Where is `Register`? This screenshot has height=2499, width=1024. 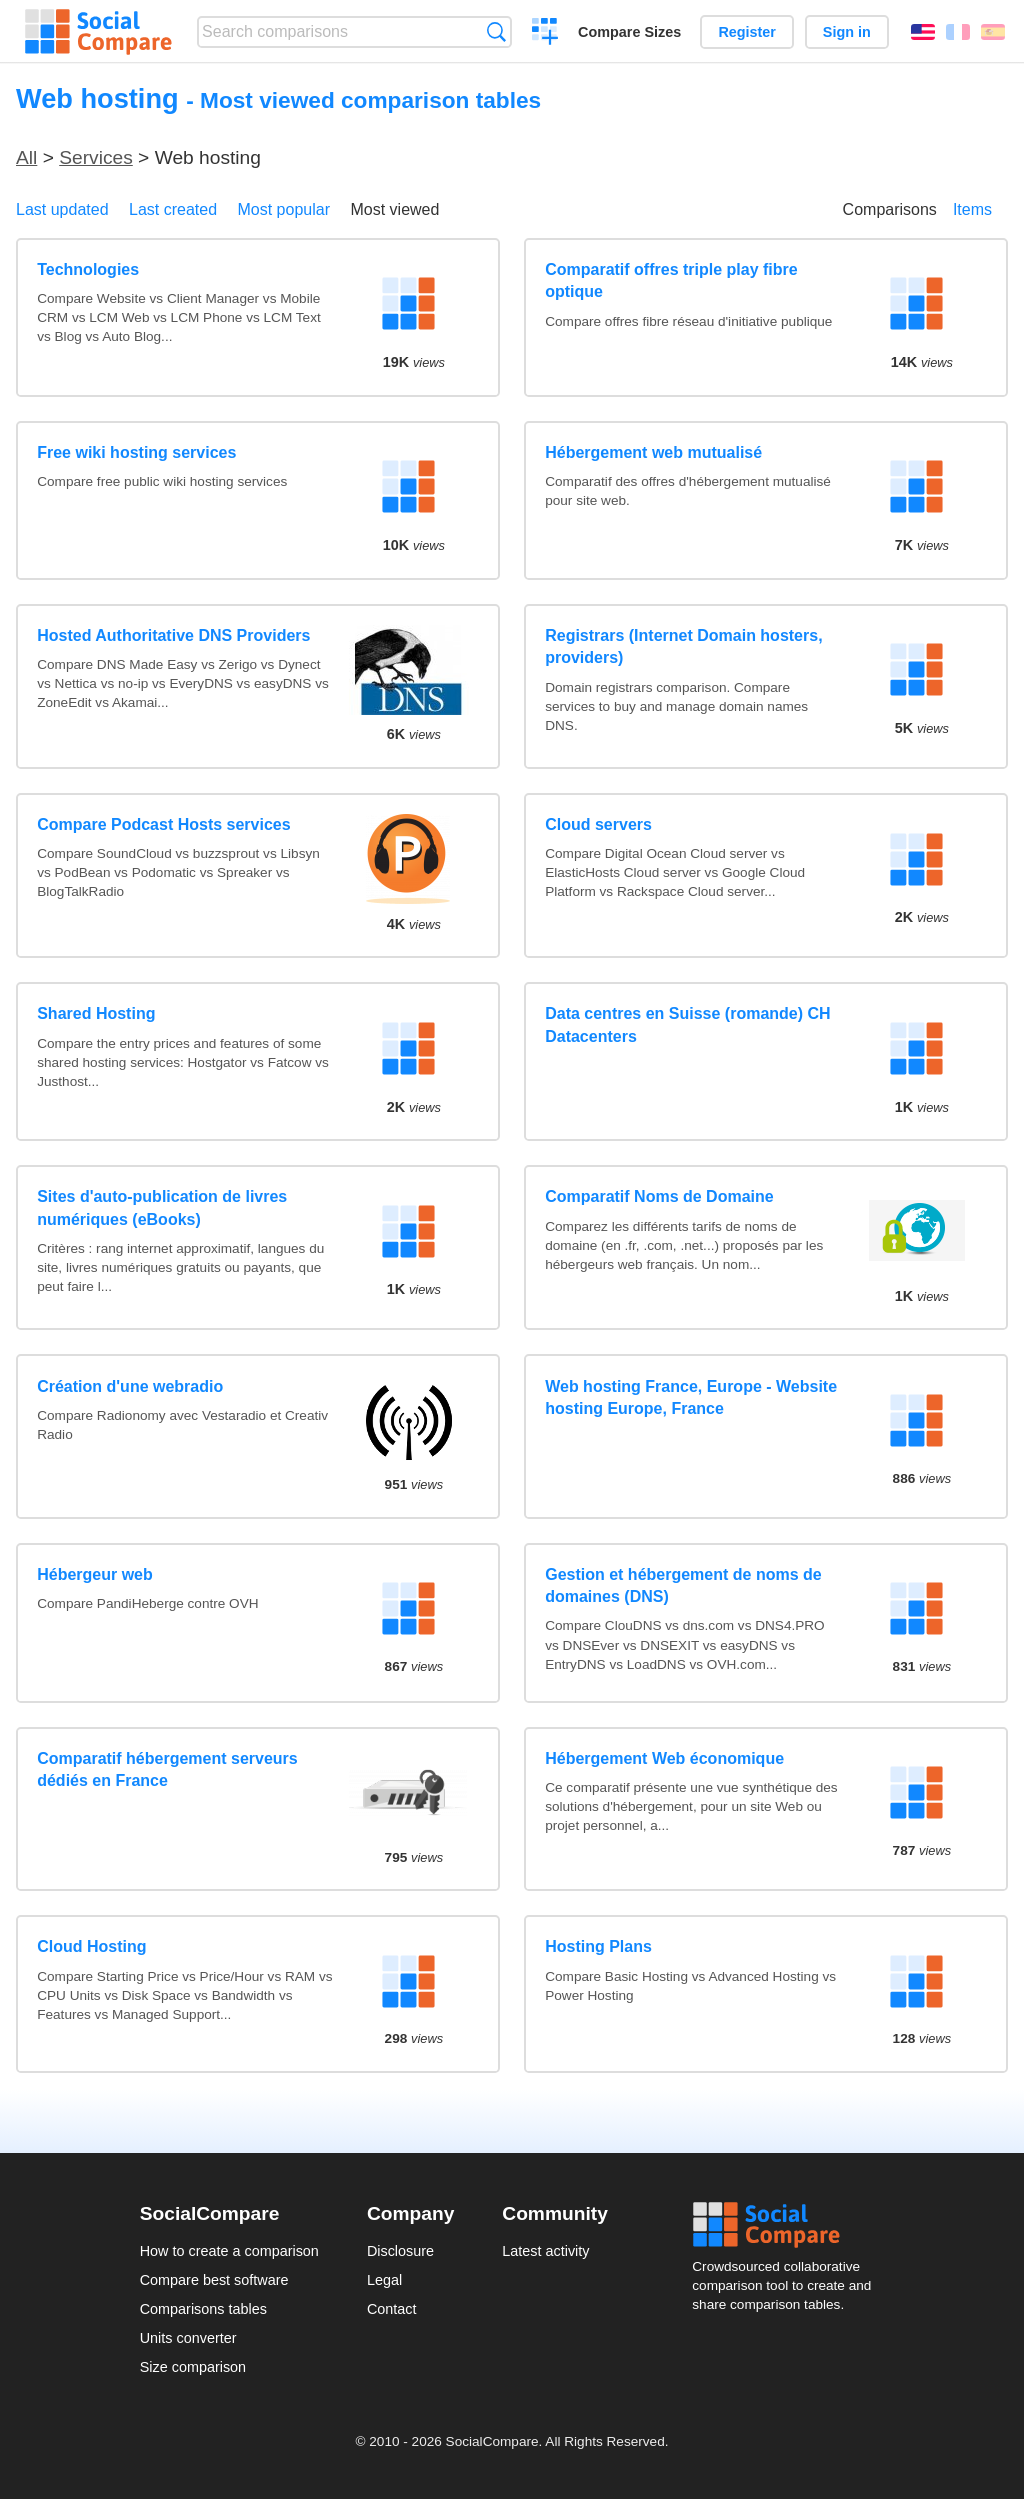
Register is located at coordinates (747, 32).